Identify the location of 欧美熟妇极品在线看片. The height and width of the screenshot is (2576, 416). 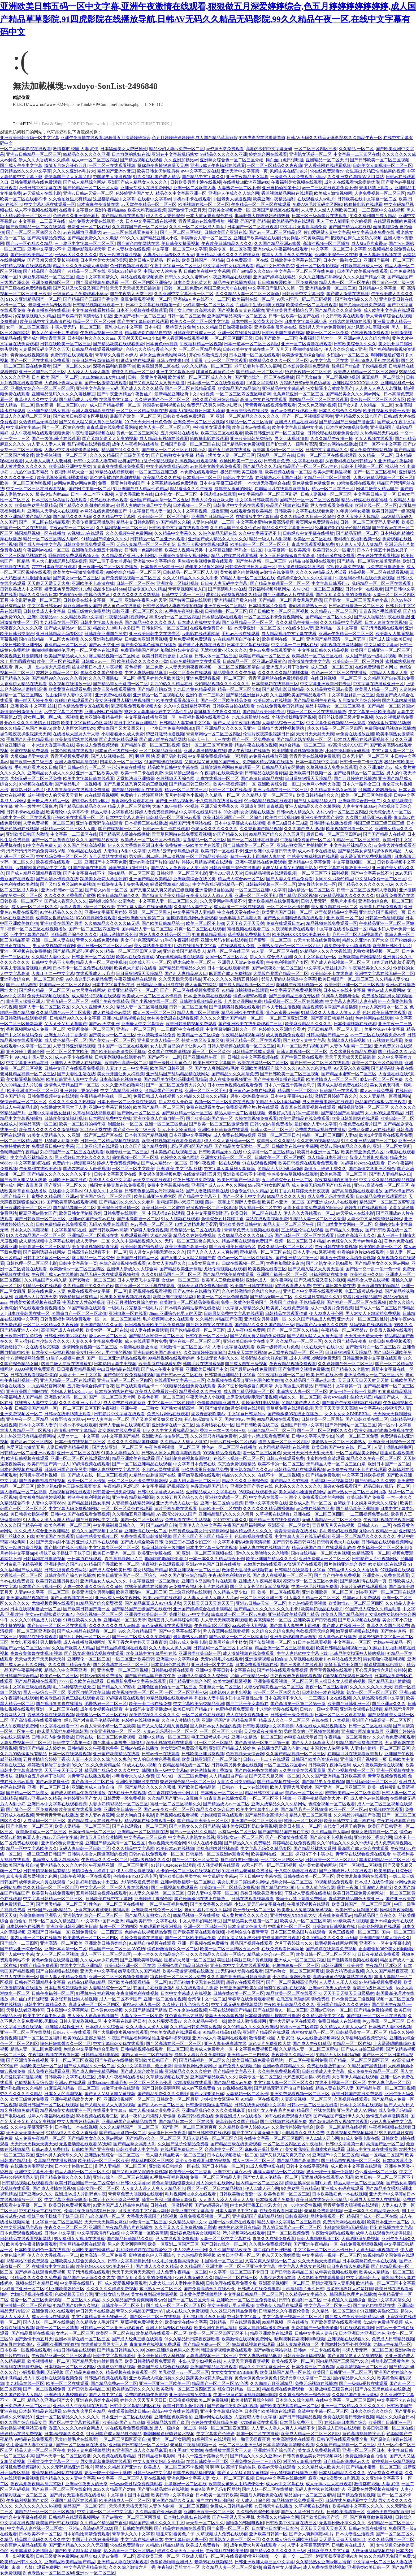
(322, 1609).